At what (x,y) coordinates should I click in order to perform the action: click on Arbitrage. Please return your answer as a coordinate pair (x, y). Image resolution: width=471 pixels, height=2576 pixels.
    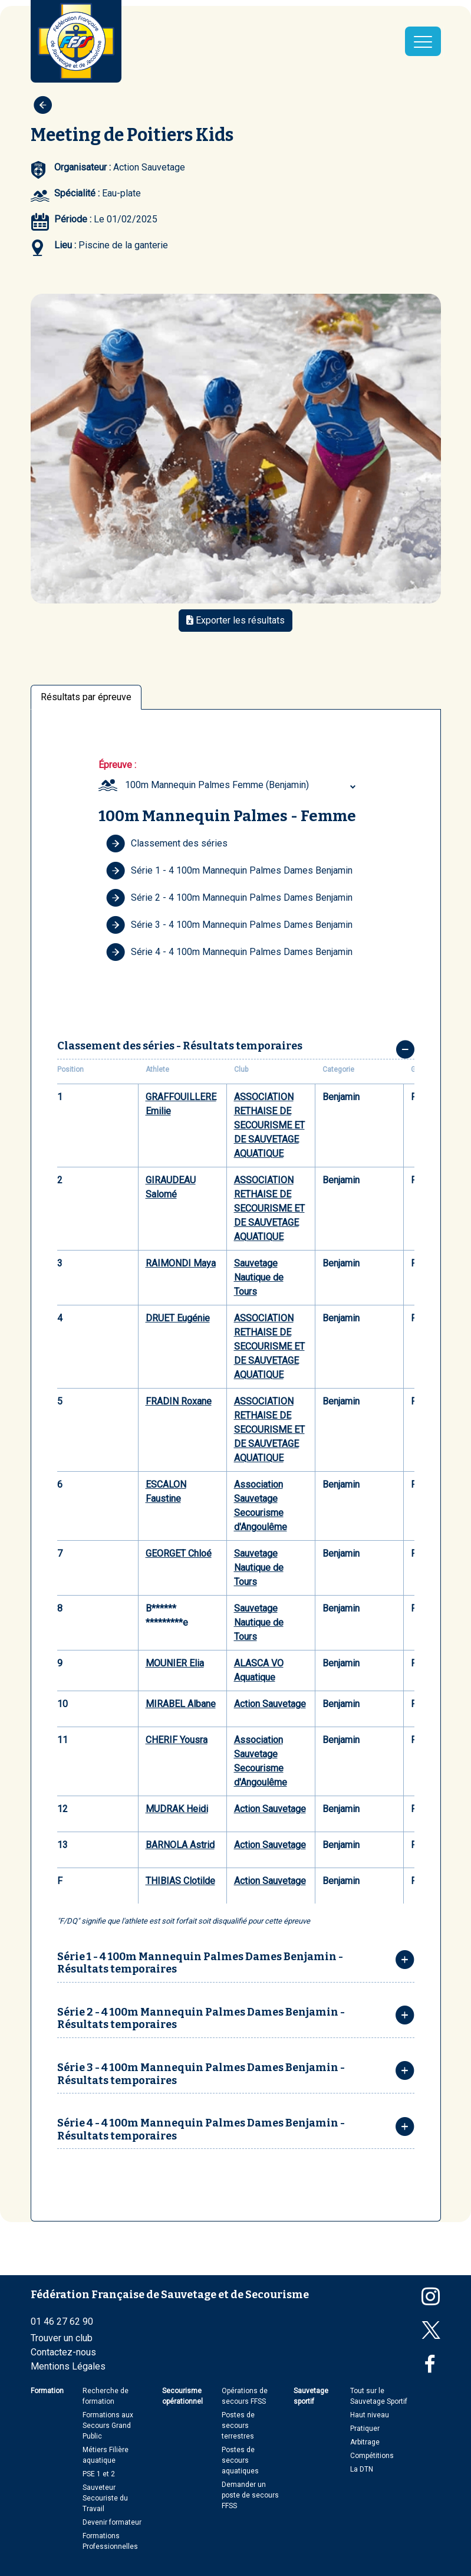
    Looking at the image, I should click on (365, 2442).